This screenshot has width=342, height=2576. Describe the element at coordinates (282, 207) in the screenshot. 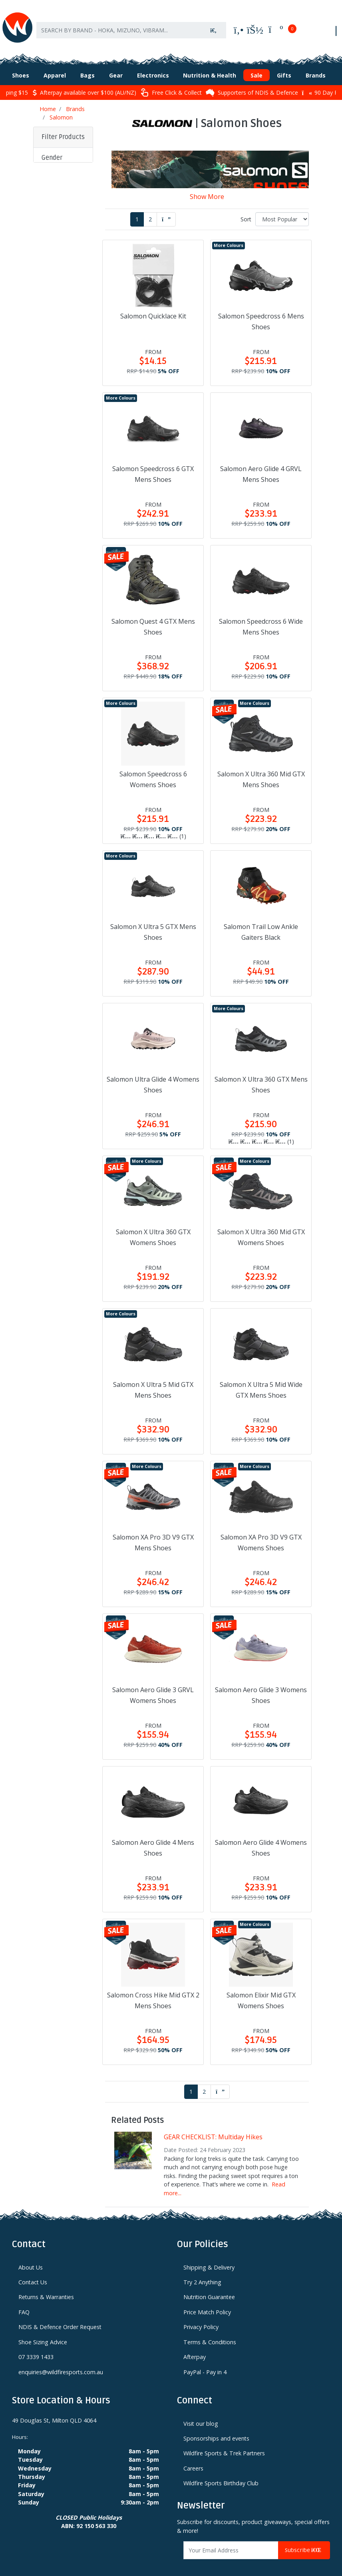

I see `[Sort products by]` at that location.